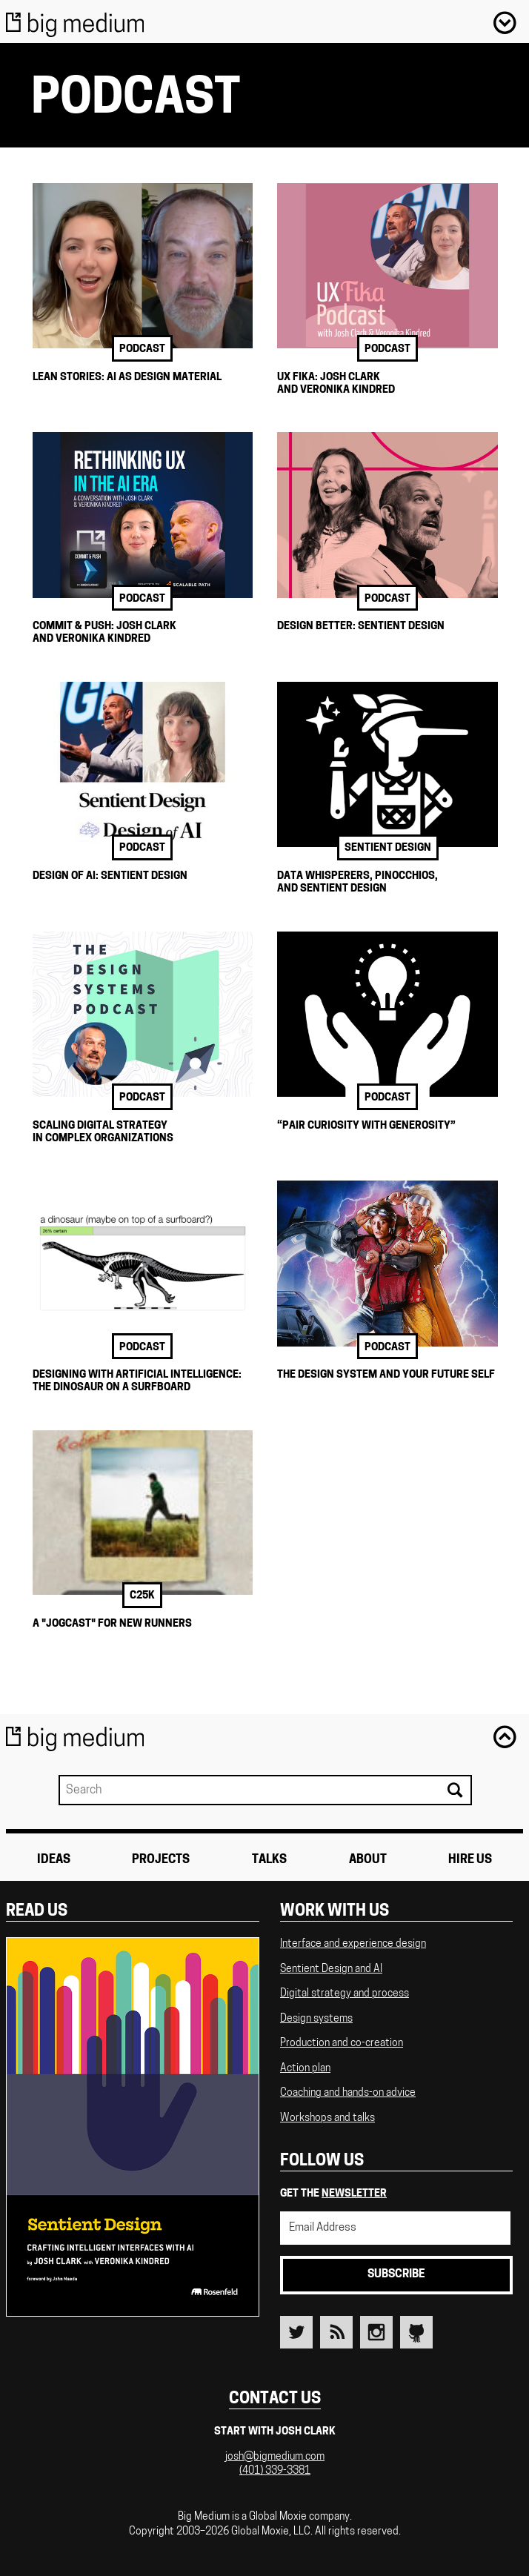 The width and height of the screenshot is (529, 2576). What do you see at coordinates (327, 2118) in the screenshot?
I see `Workshops and talks` at bounding box center [327, 2118].